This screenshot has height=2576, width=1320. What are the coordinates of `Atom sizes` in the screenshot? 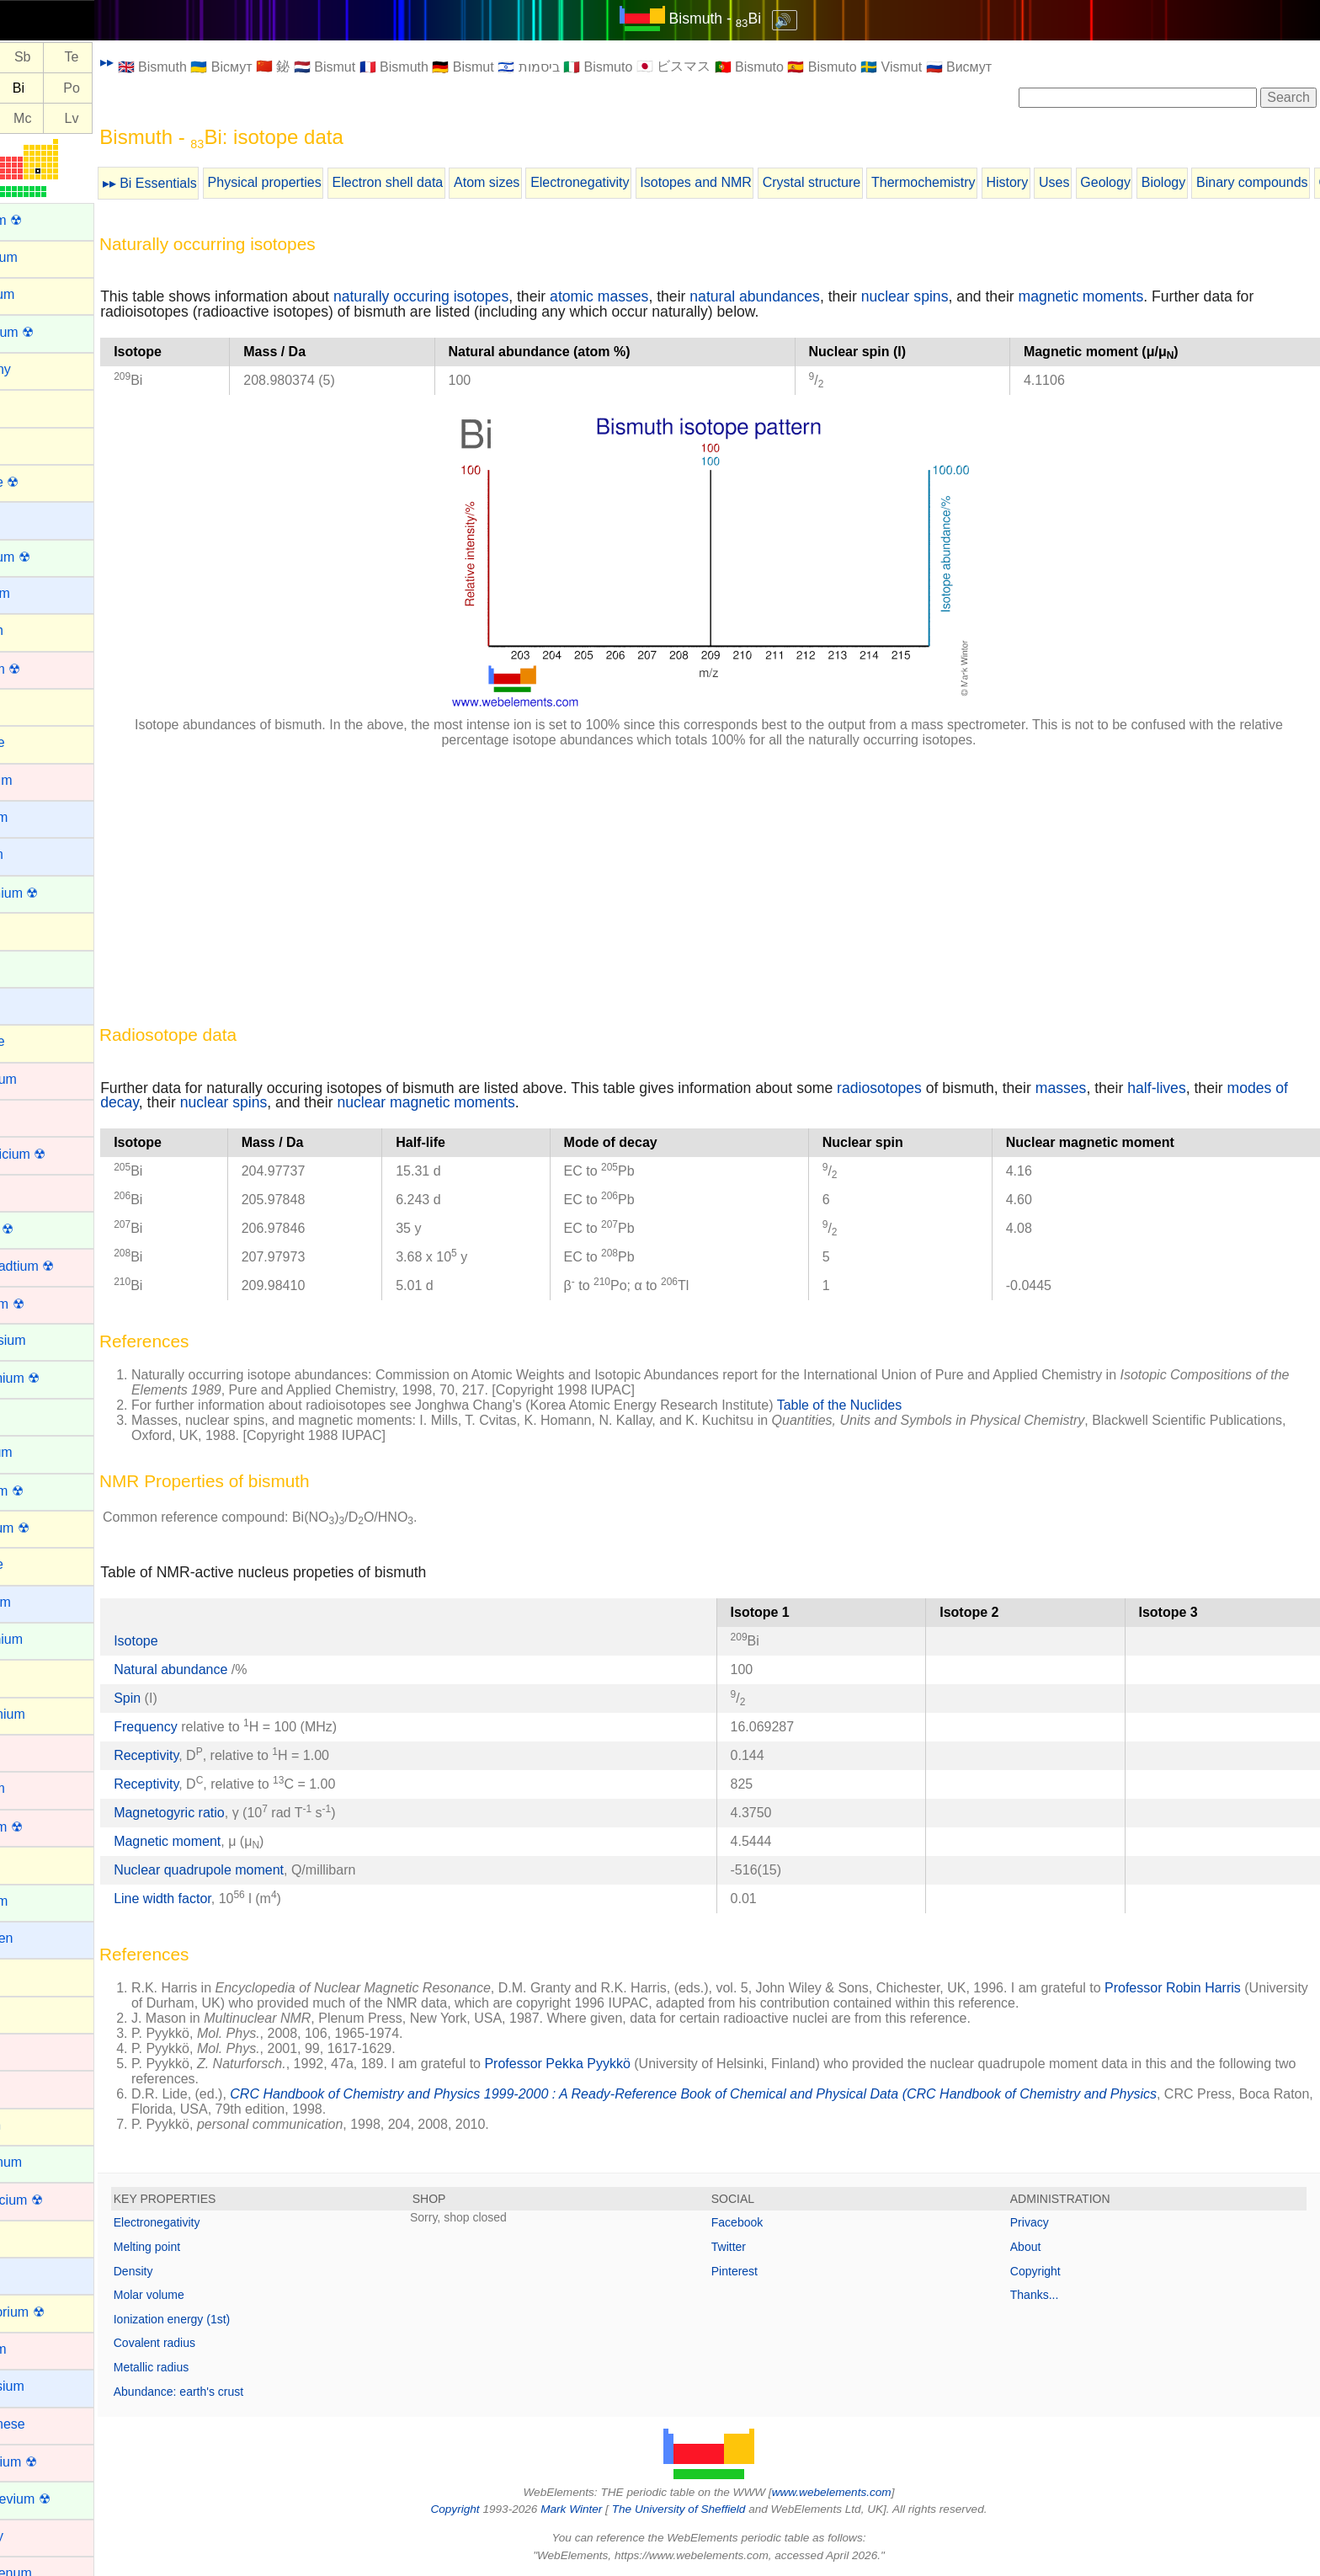 It's located at (544, 182).